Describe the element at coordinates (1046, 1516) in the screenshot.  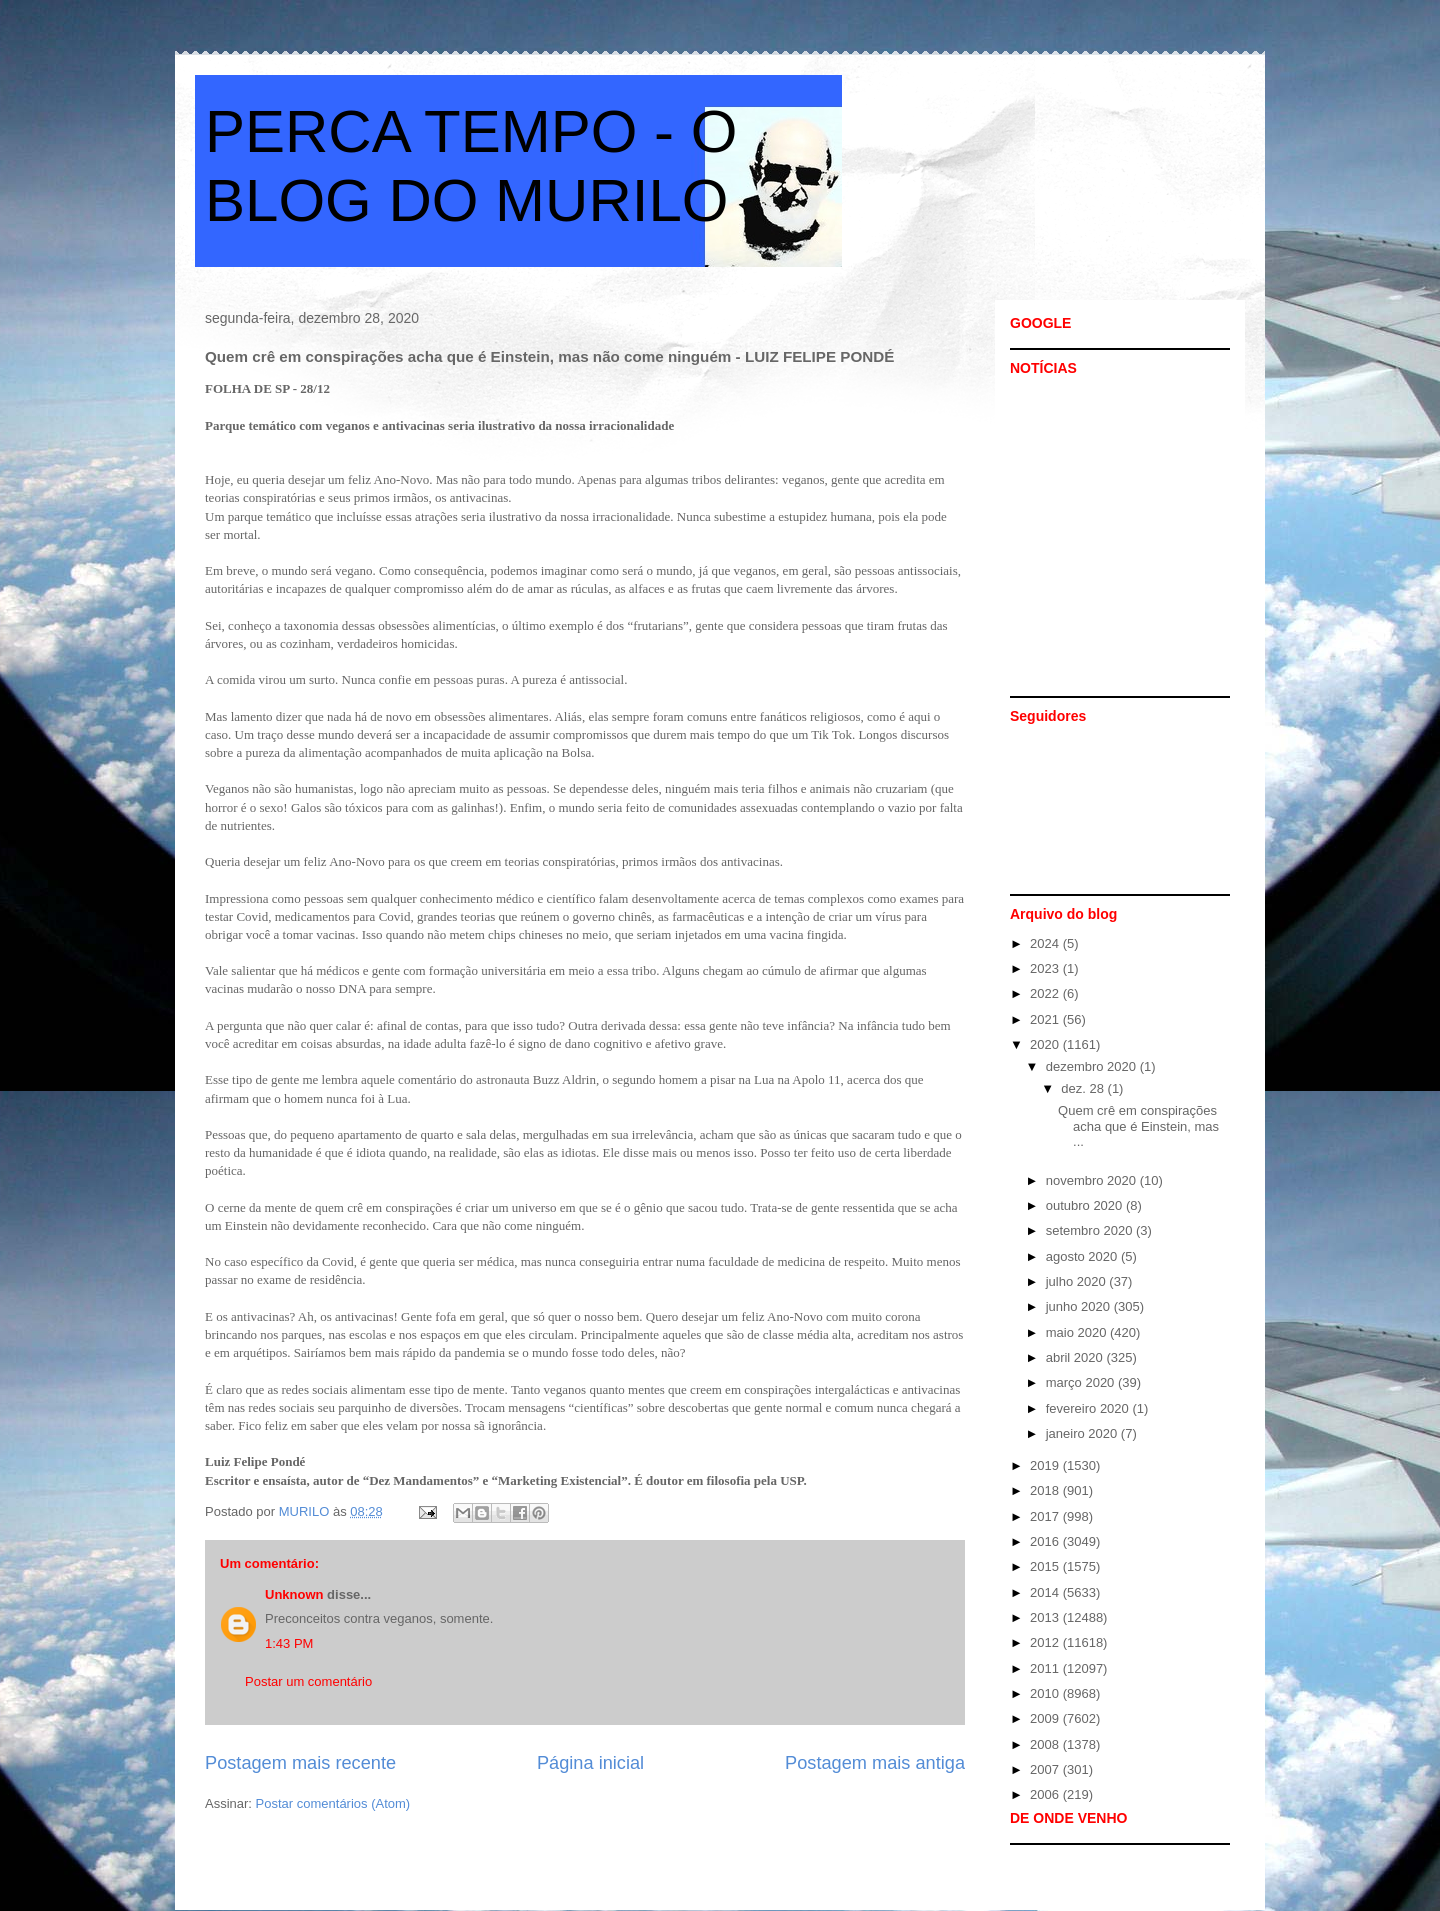
I see `2017` at that location.